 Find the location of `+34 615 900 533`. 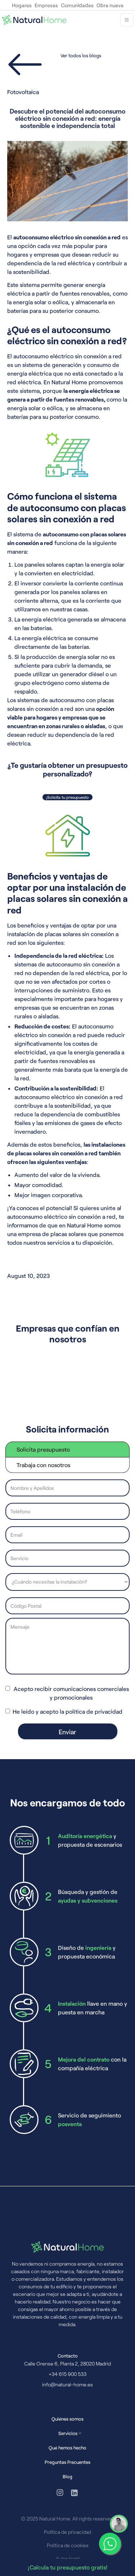

+34 615 900 533 is located at coordinates (67, 2374).